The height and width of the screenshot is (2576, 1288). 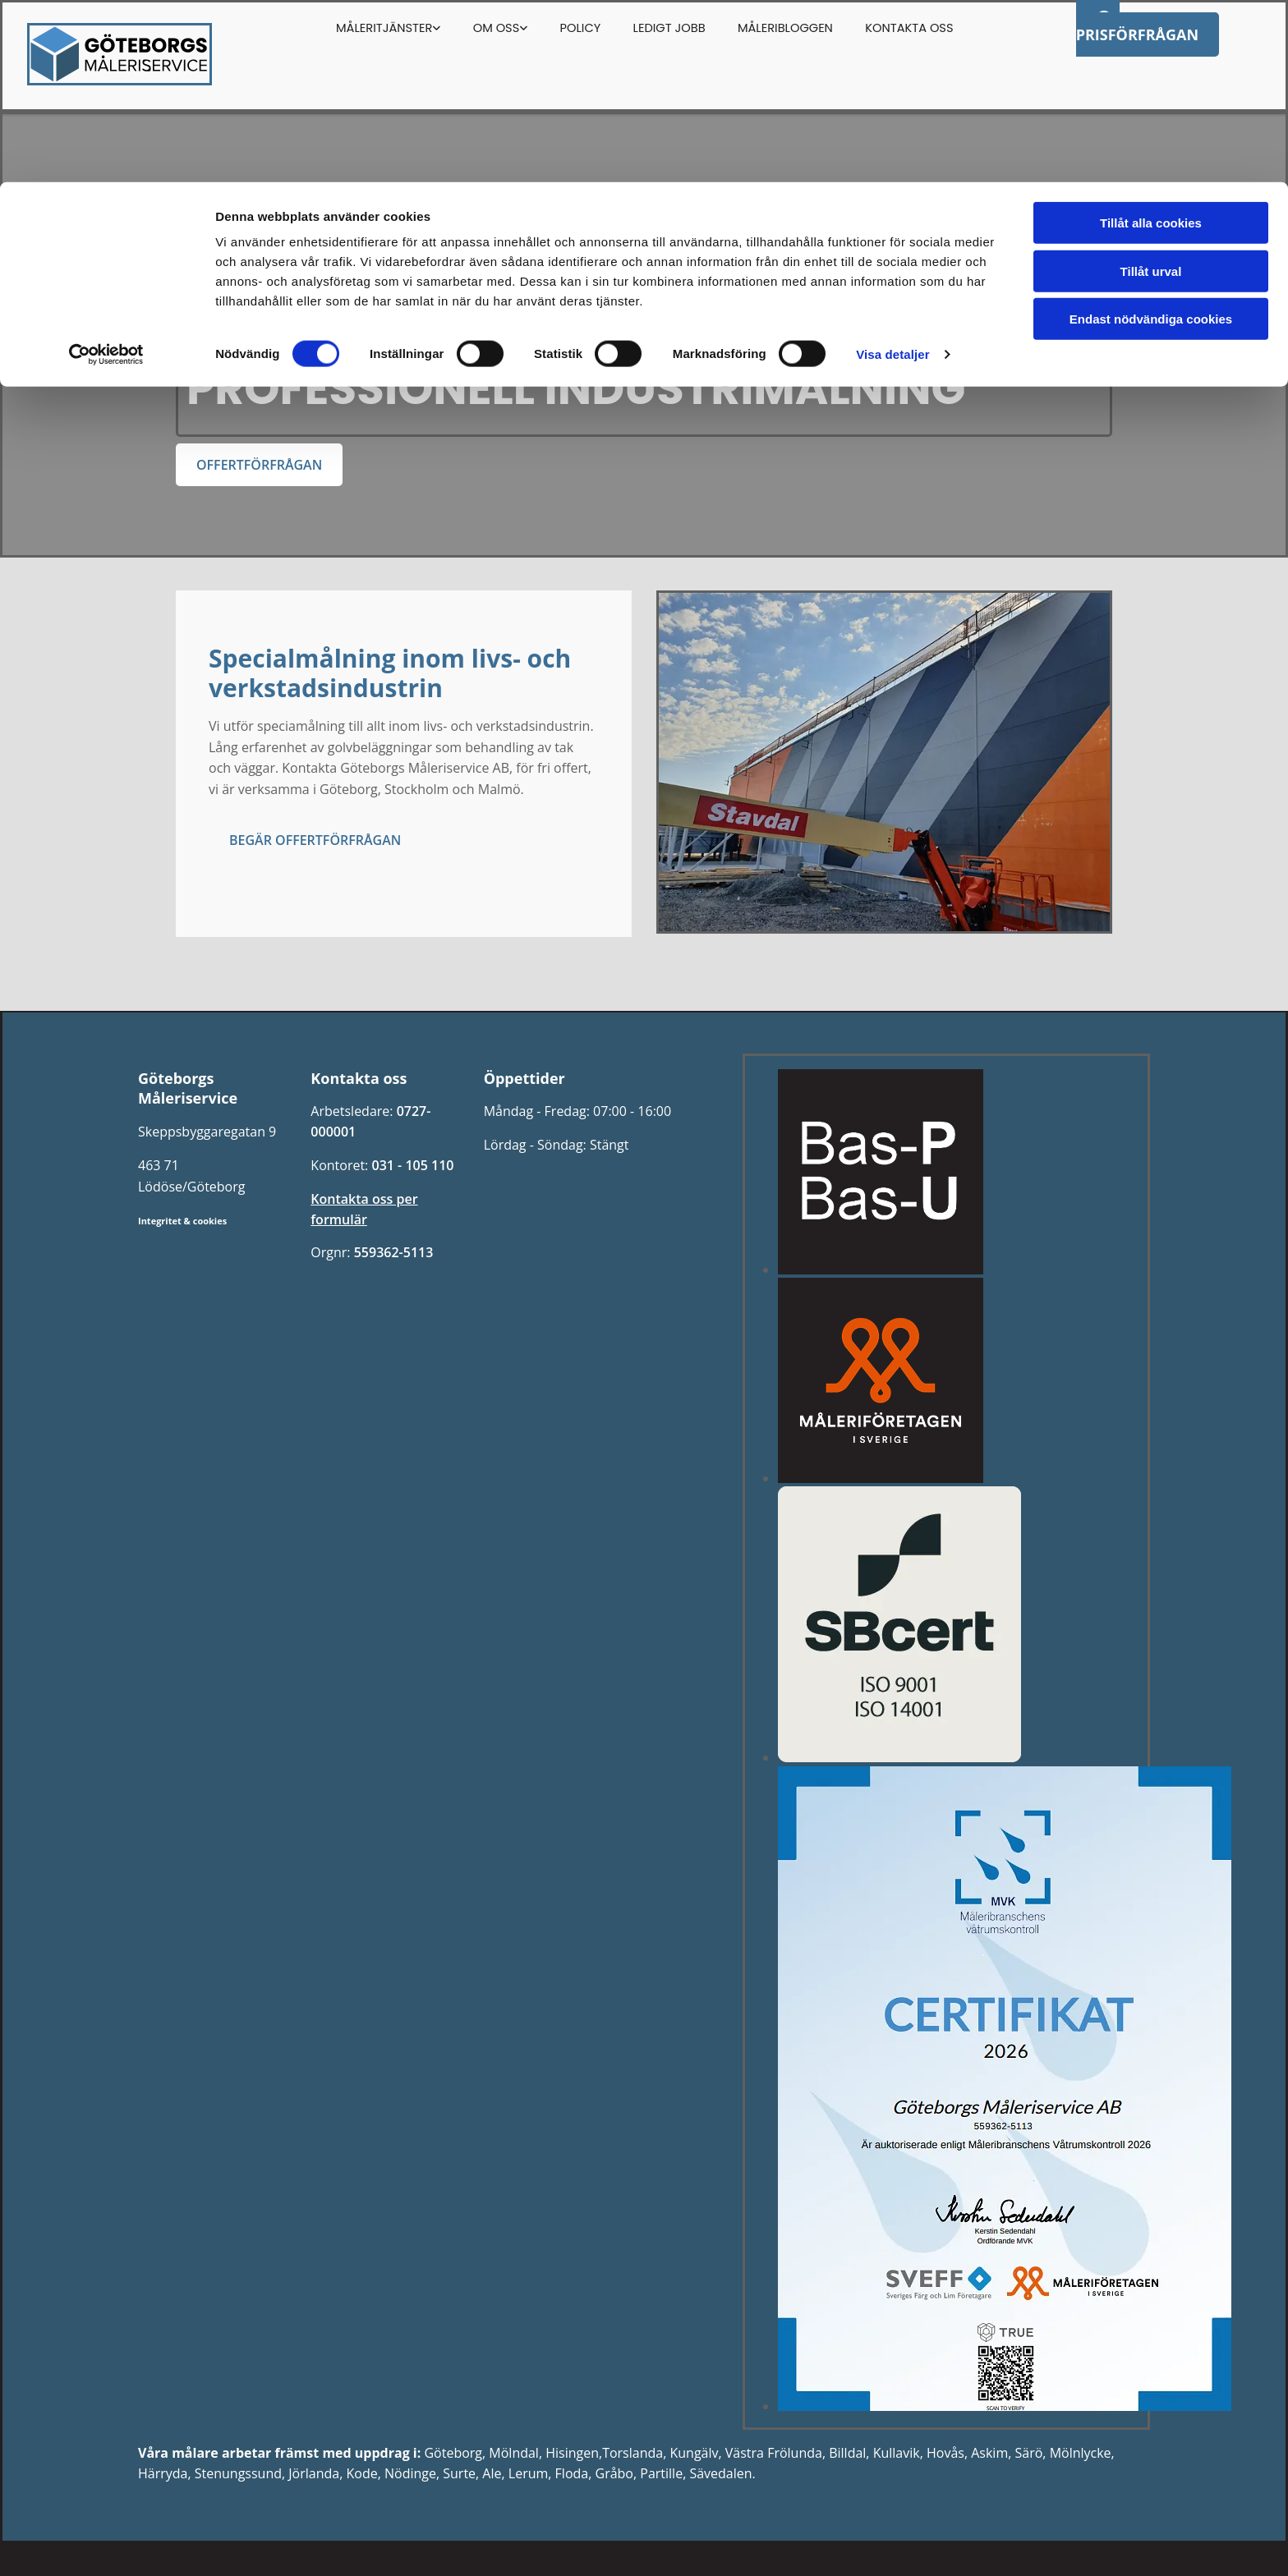 What do you see at coordinates (259, 464) in the screenshot?
I see `[button]` at bounding box center [259, 464].